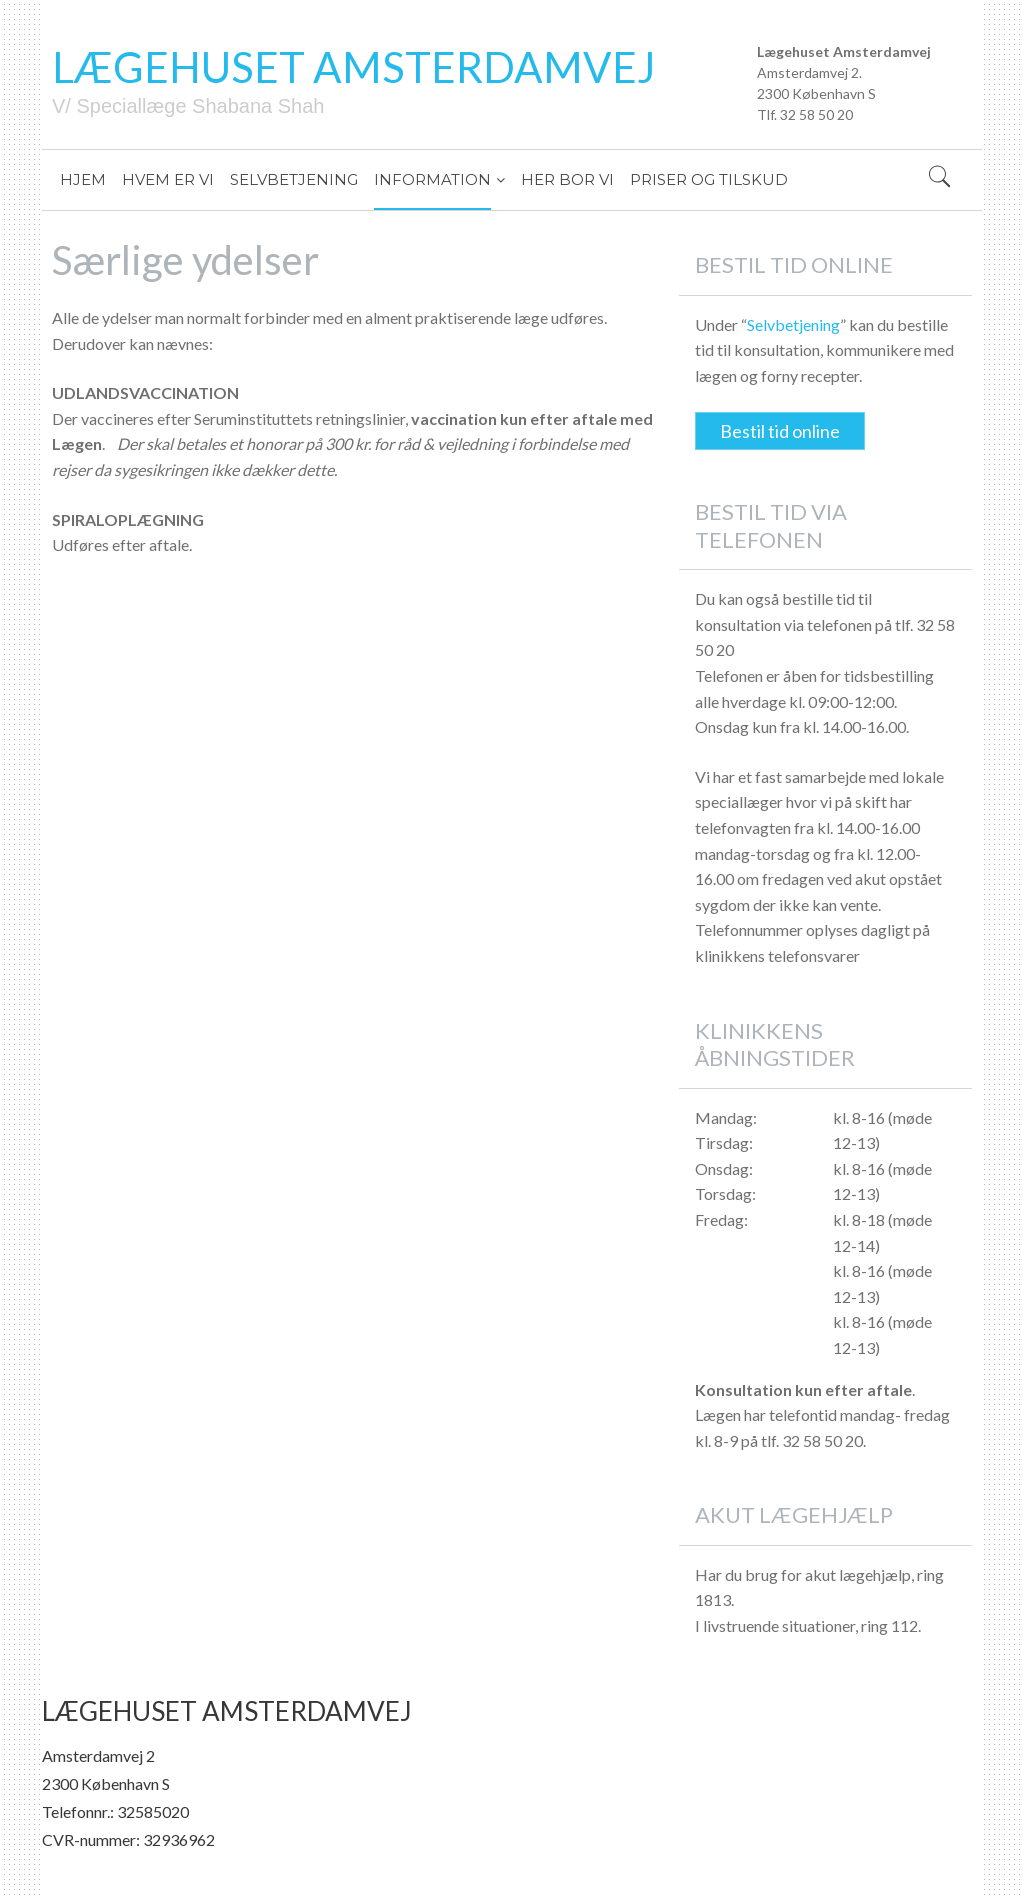  I want to click on Selvbetjening, so click(793, 324).